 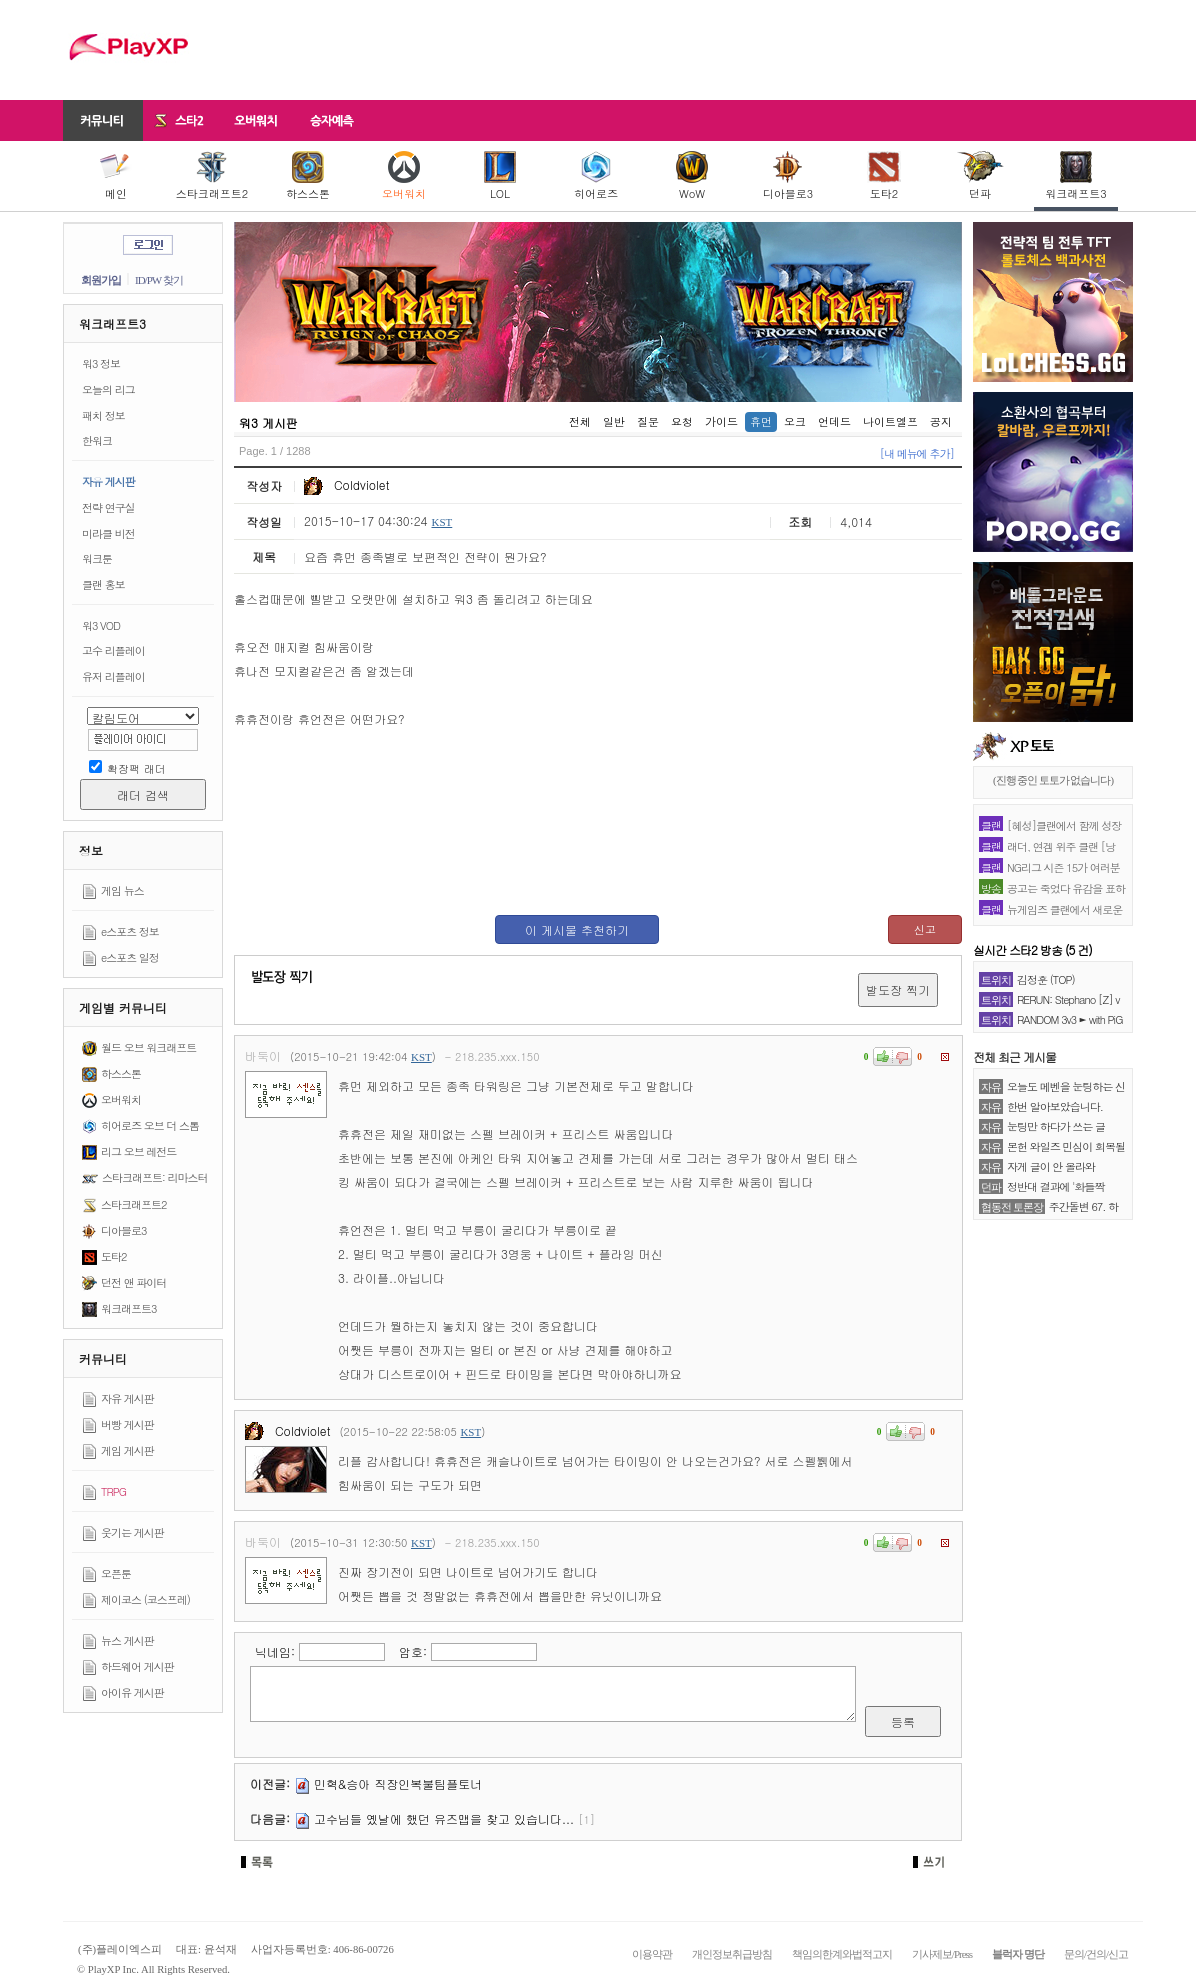 What do you see at coordinates (917, 453) in the screenshot?
I see `[내 메뉴에 추가]` at bounding box center [917, 453].